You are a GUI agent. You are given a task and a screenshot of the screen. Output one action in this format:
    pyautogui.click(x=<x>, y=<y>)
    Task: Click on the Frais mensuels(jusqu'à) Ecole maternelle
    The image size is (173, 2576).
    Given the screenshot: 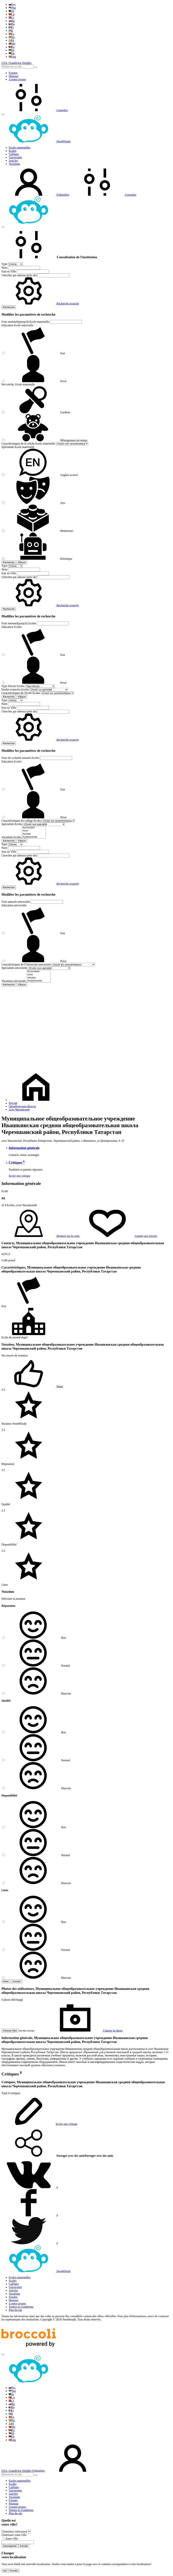 What is the action you would take?
    pyautogui.click(x=25, y=321)
    